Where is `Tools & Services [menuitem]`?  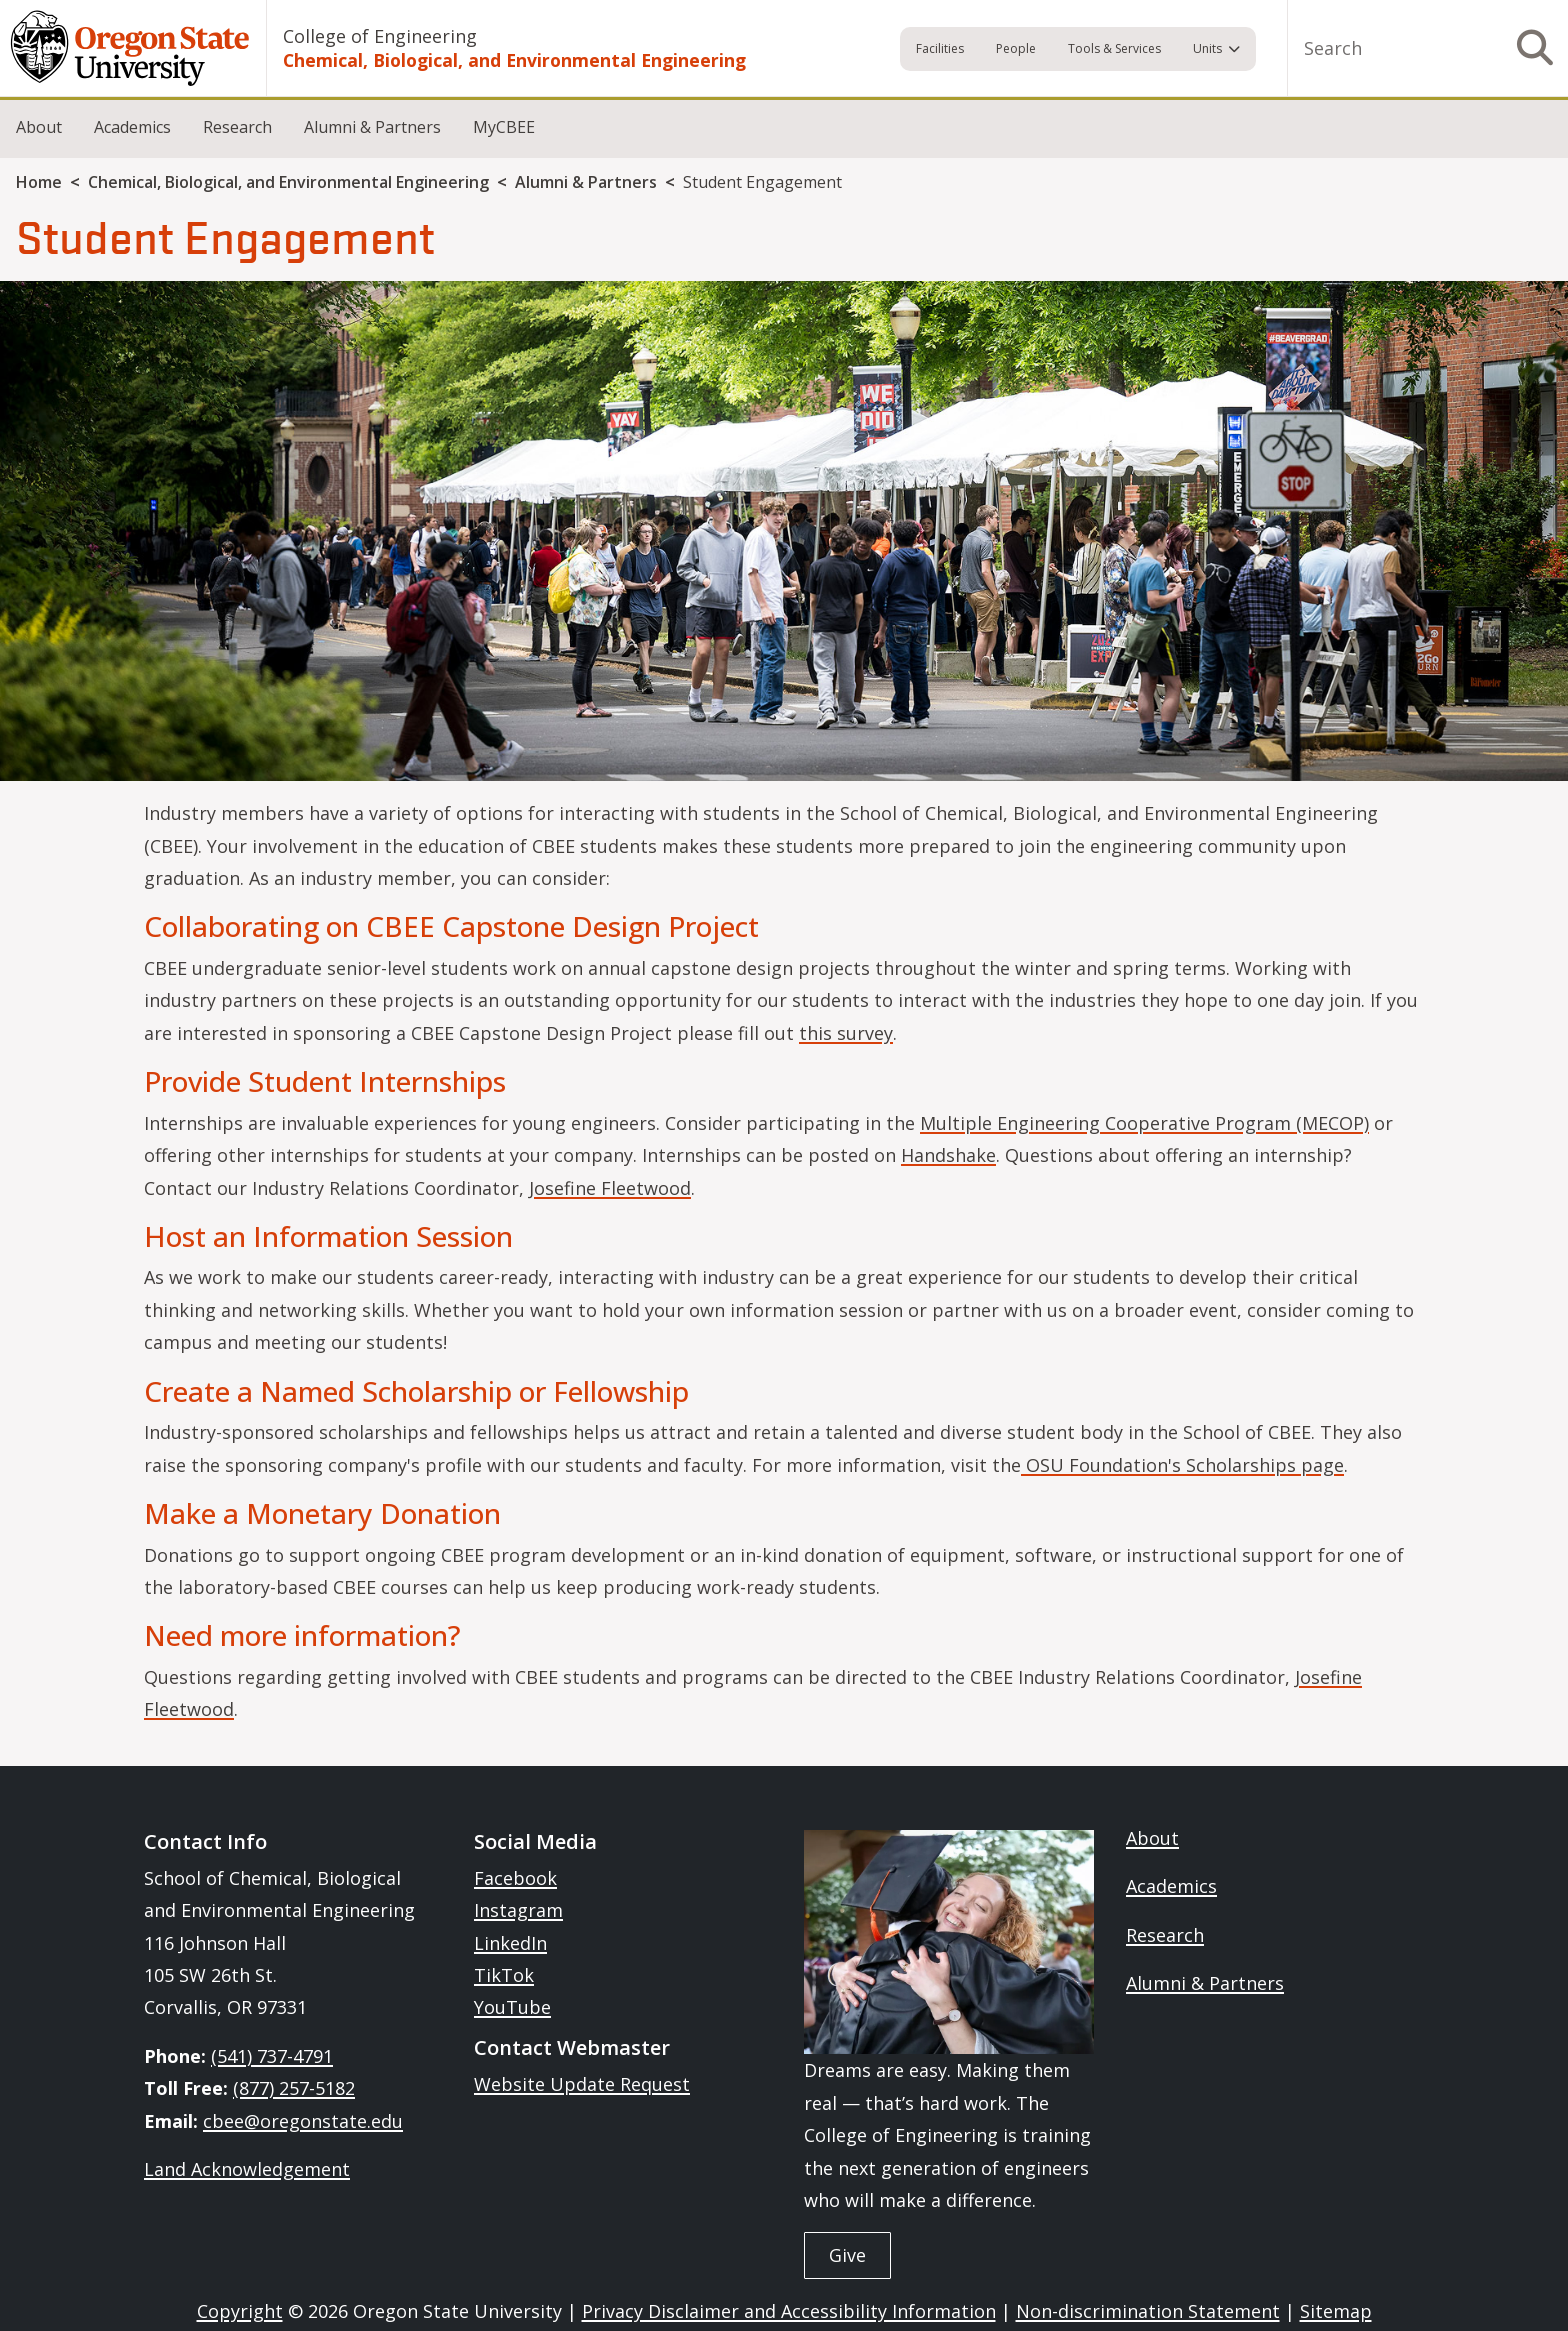
Tools & Services [menuitem] is located at coordinates (1114, 48).